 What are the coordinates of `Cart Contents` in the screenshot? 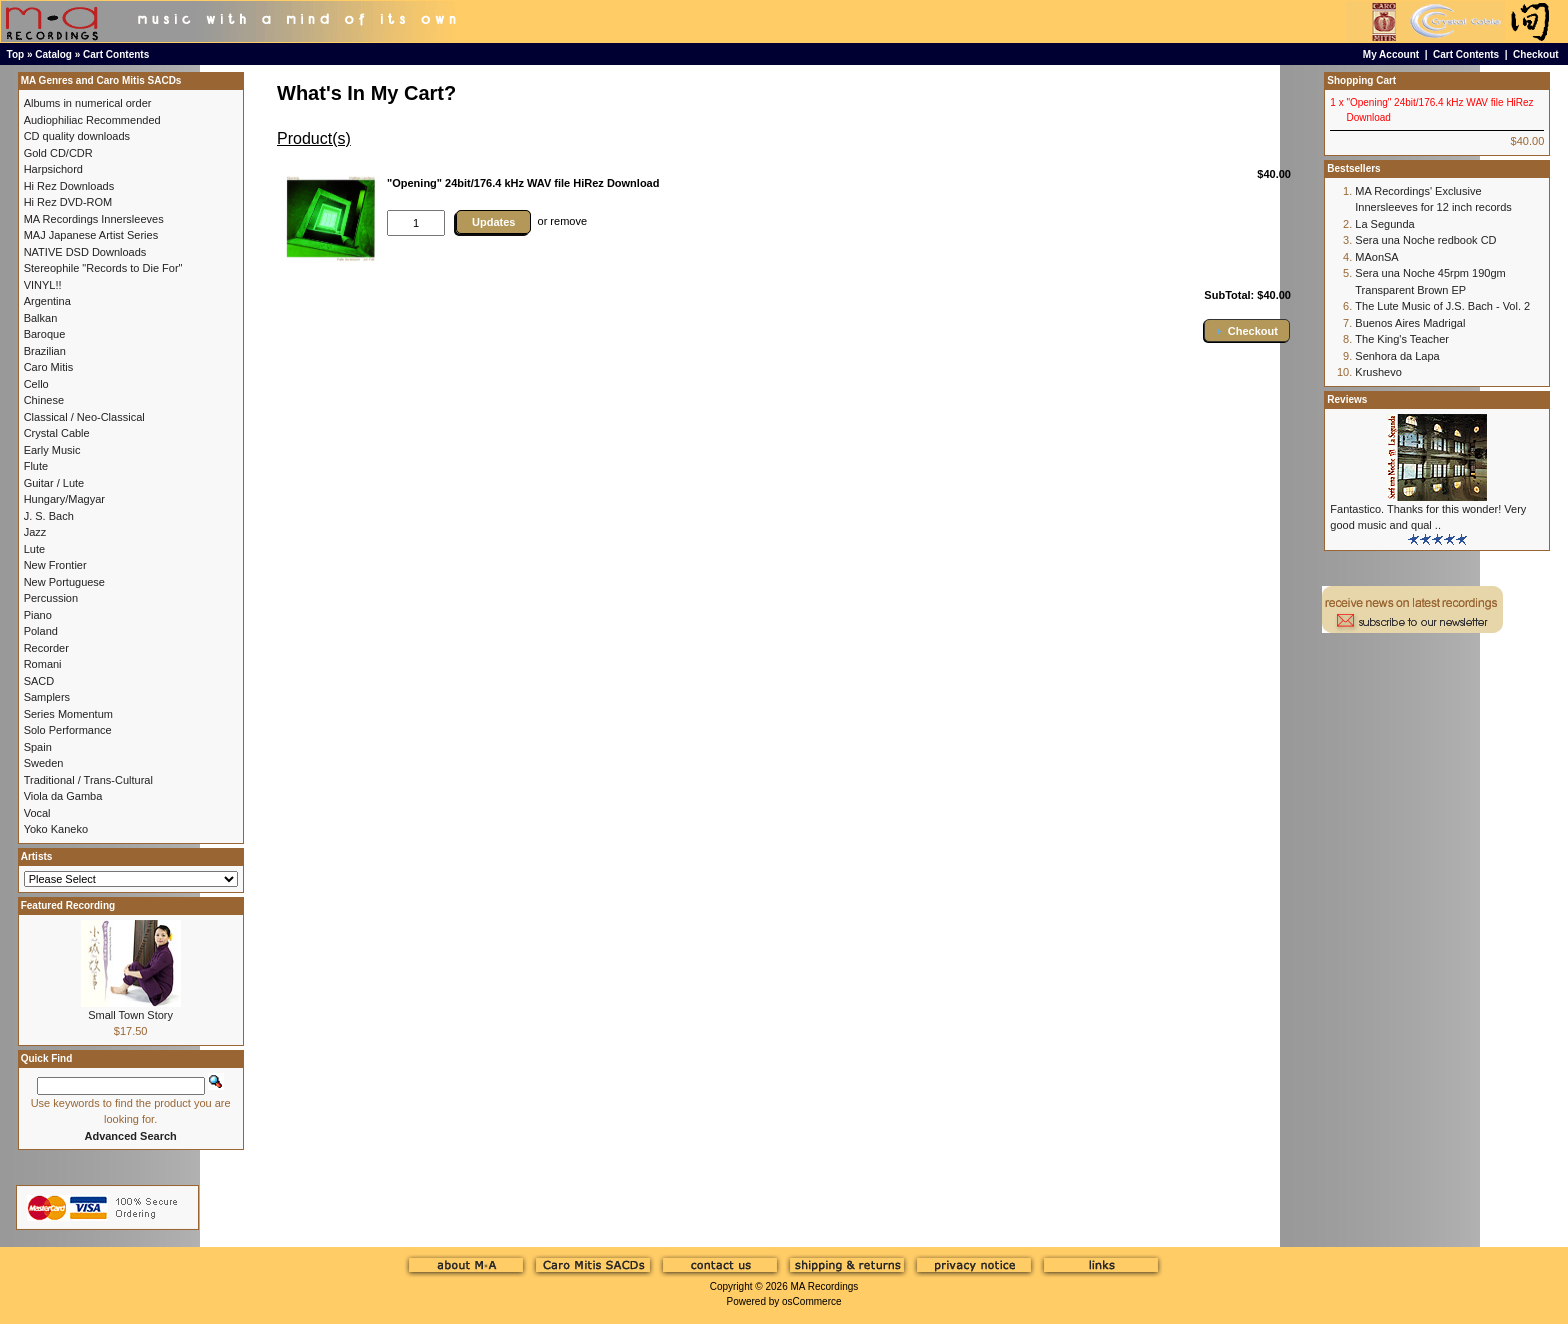 It's located at (116, 54).